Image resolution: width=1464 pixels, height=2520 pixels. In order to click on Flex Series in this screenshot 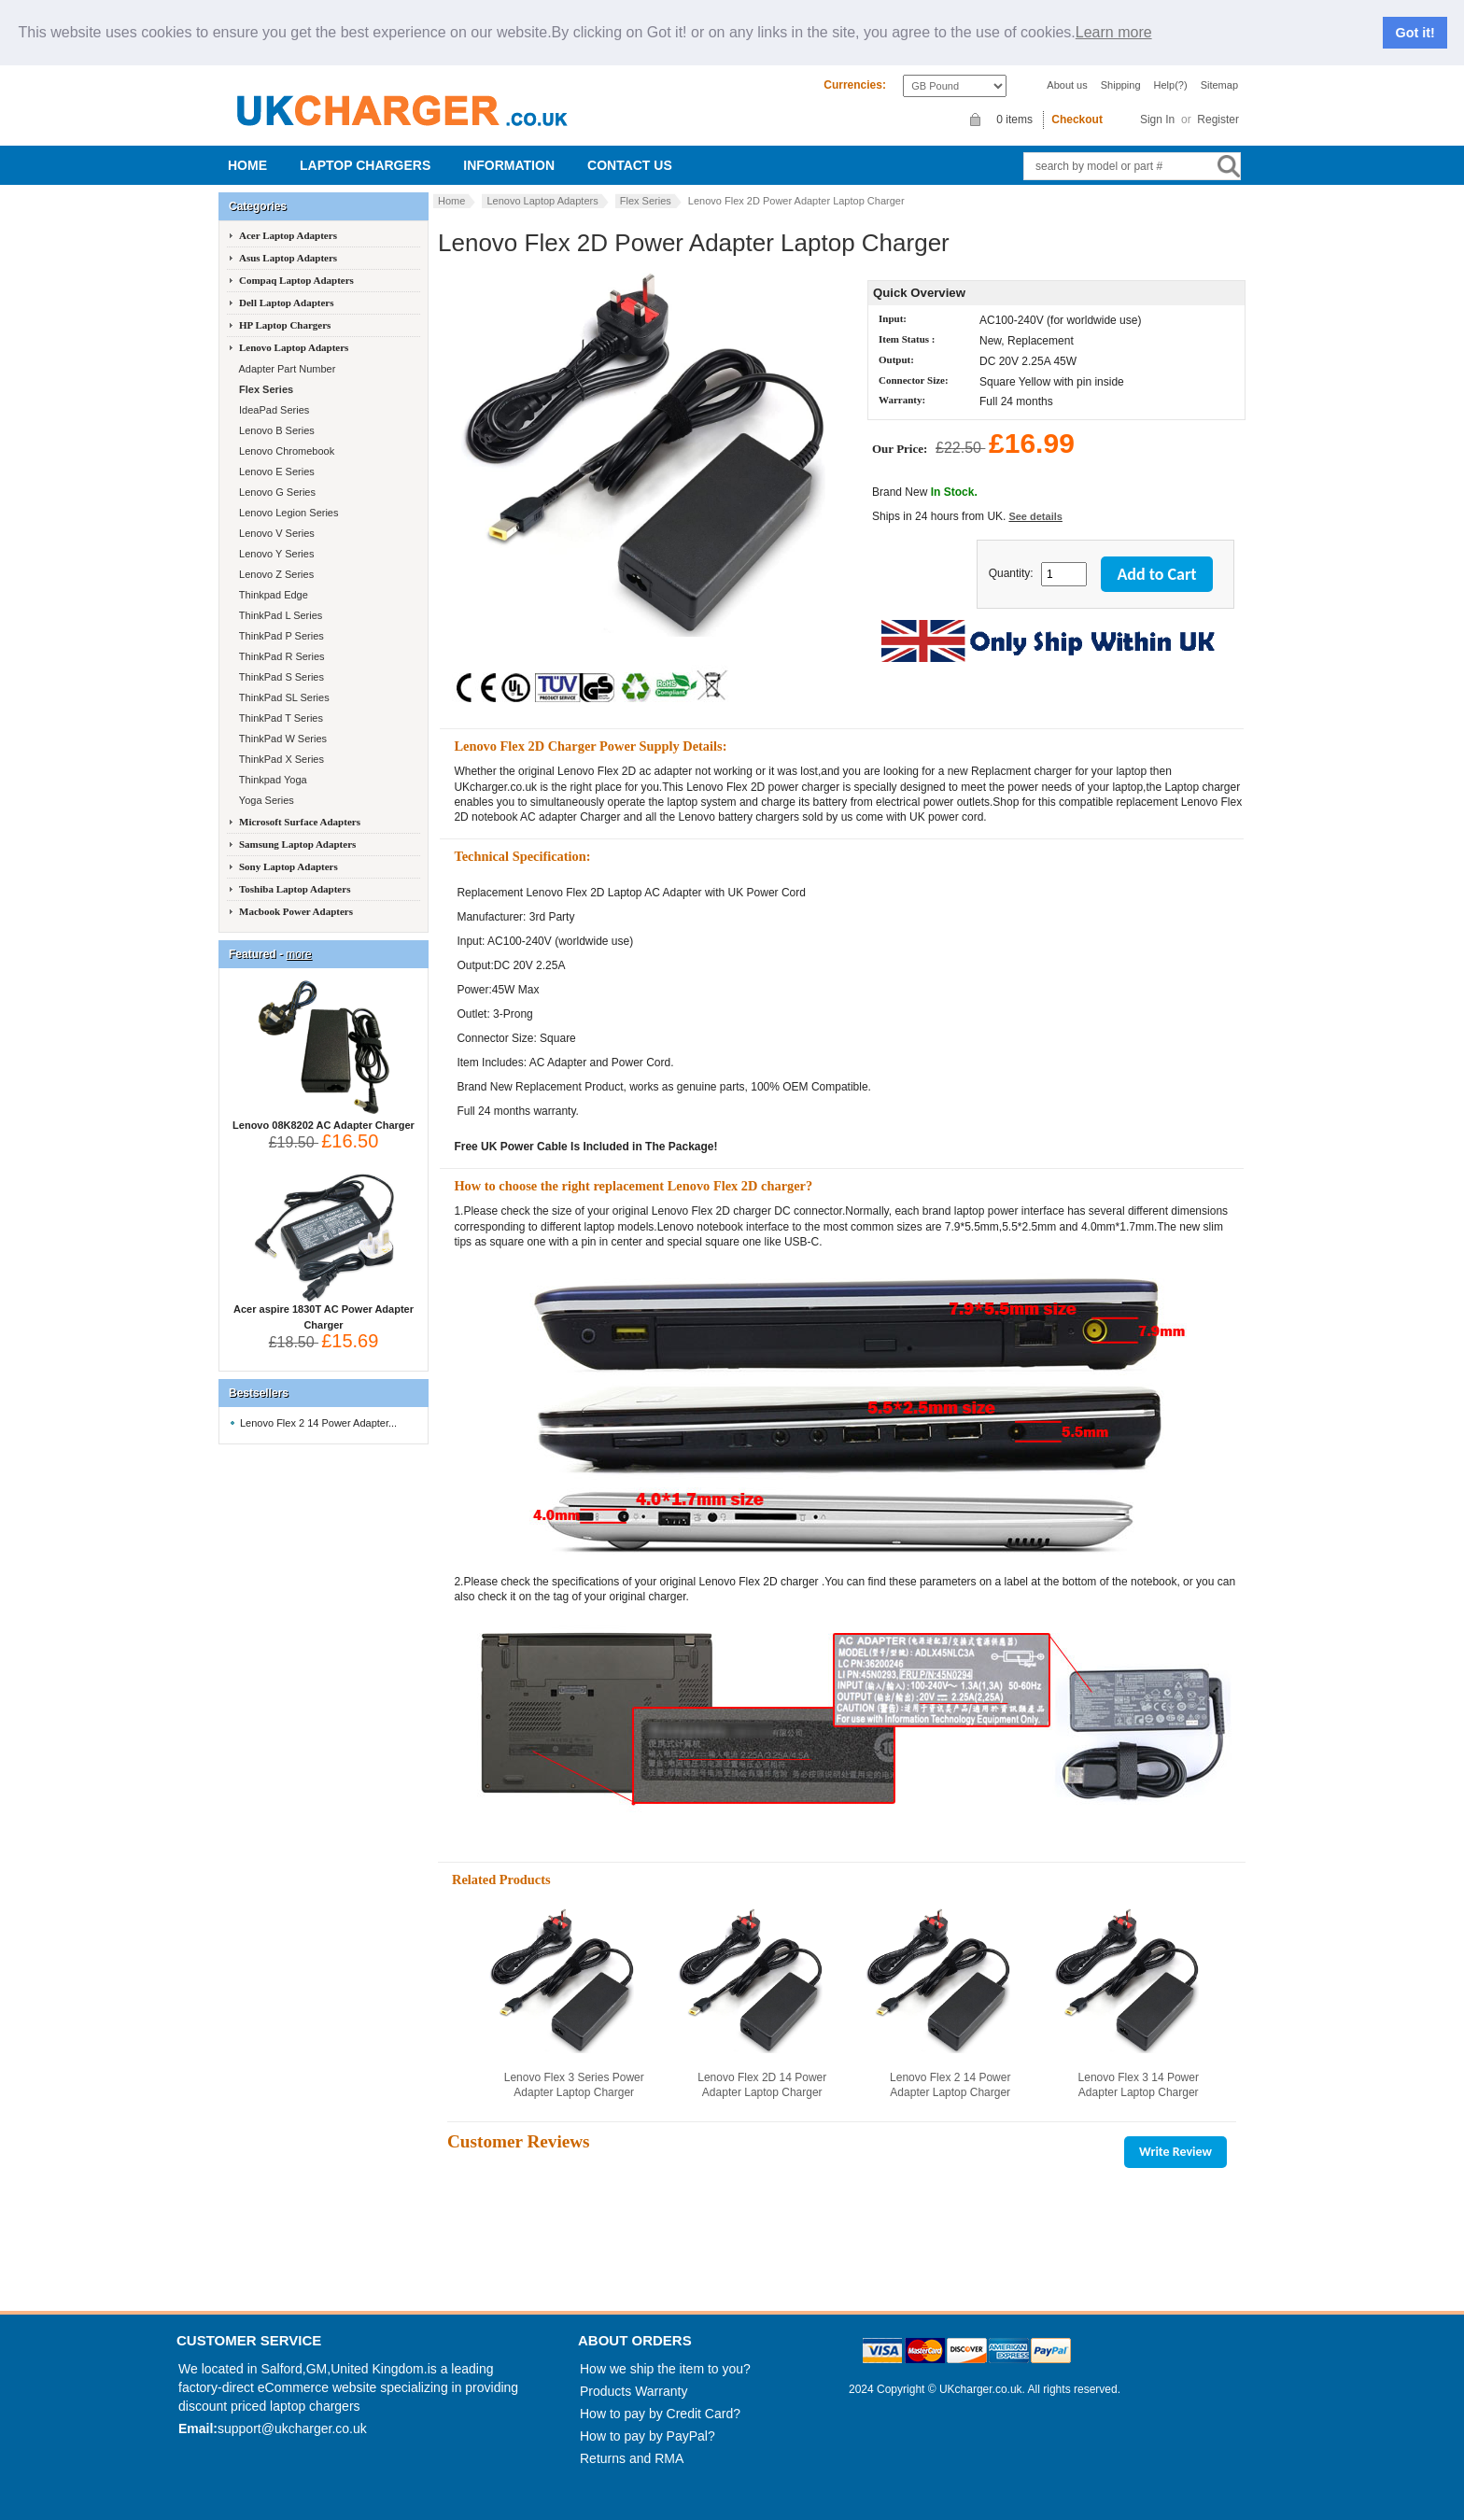, I will do `click(645, 200)`.